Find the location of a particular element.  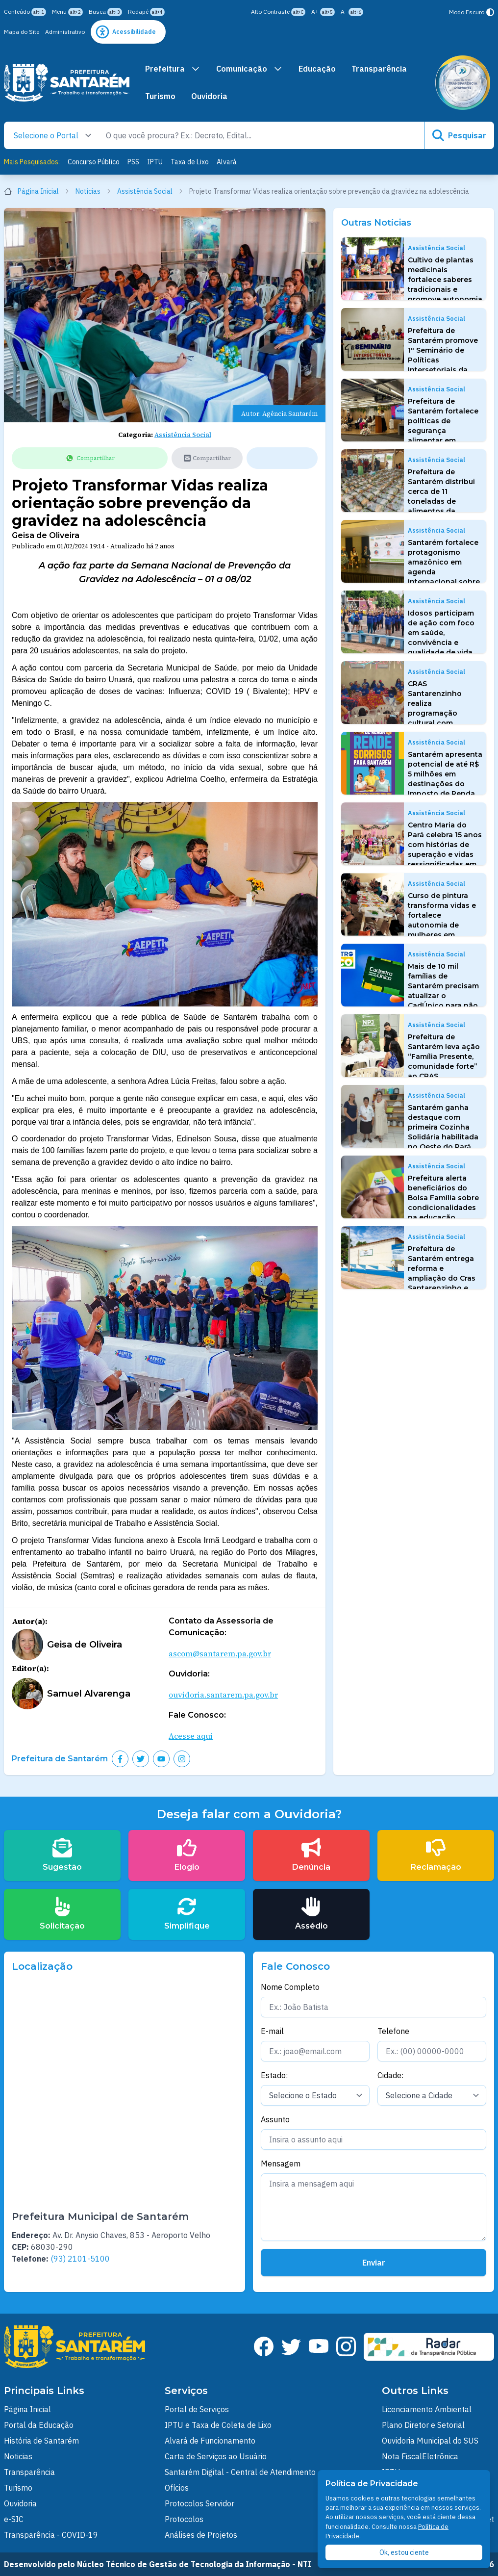

A+ is located at coordinates (323, 12).